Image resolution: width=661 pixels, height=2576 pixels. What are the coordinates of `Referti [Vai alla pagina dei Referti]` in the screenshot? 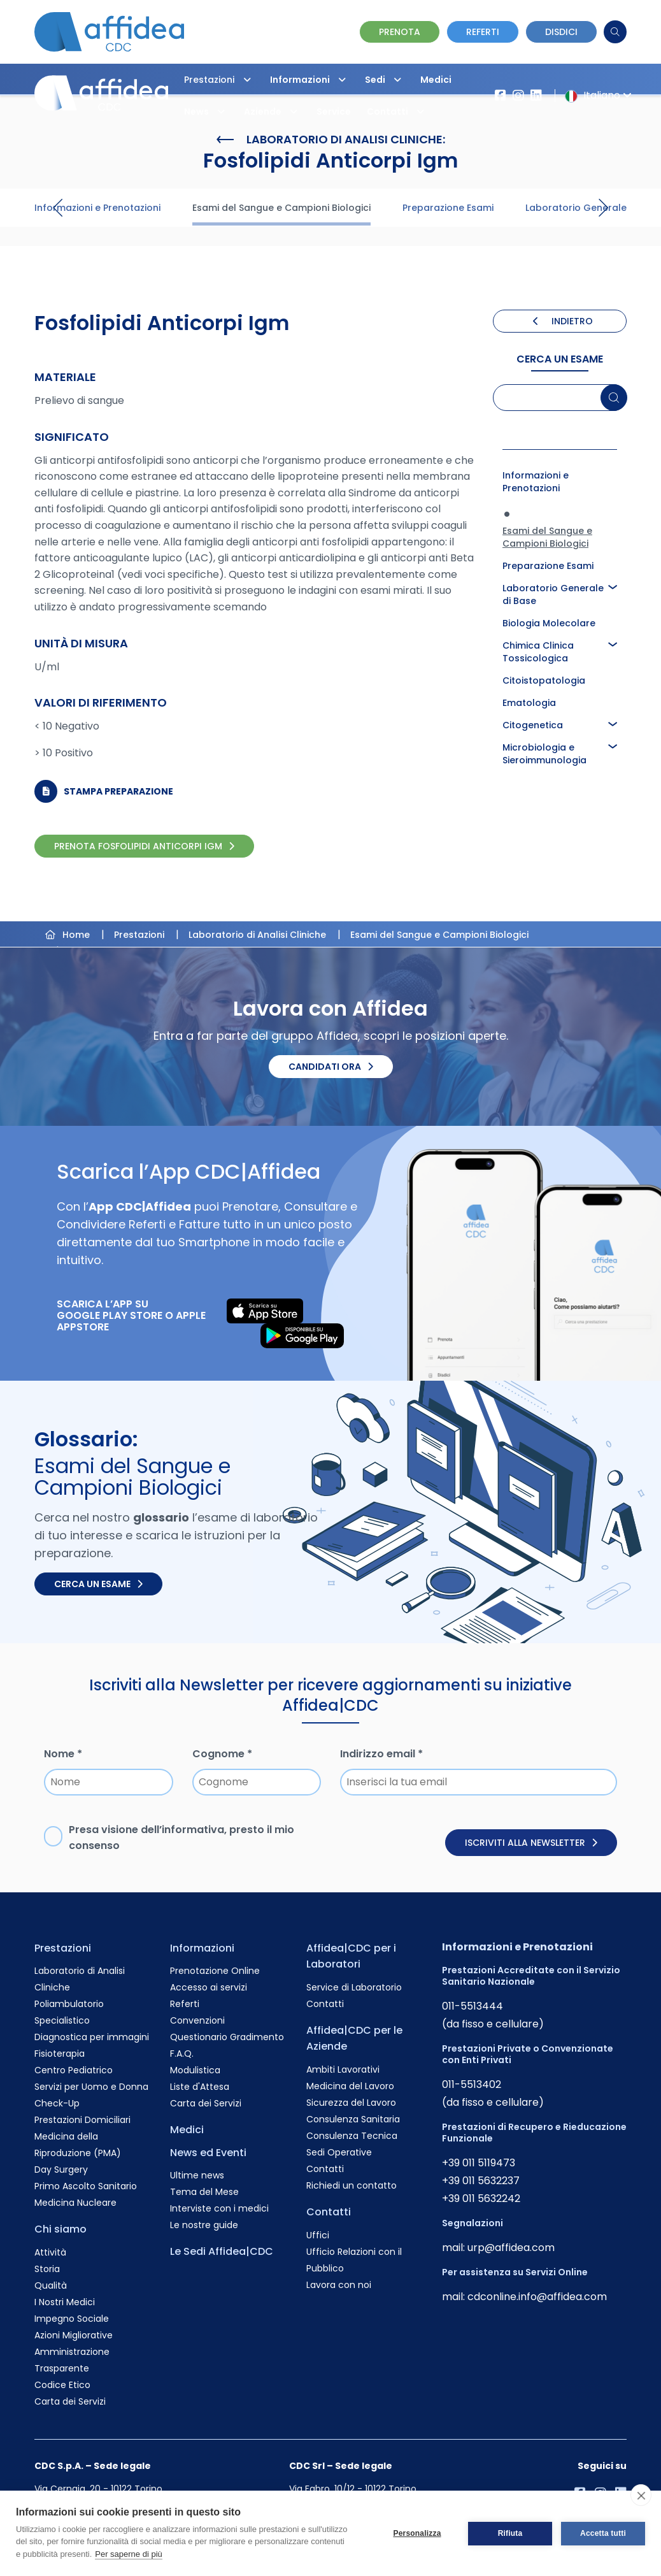 It's located at (482, 31).